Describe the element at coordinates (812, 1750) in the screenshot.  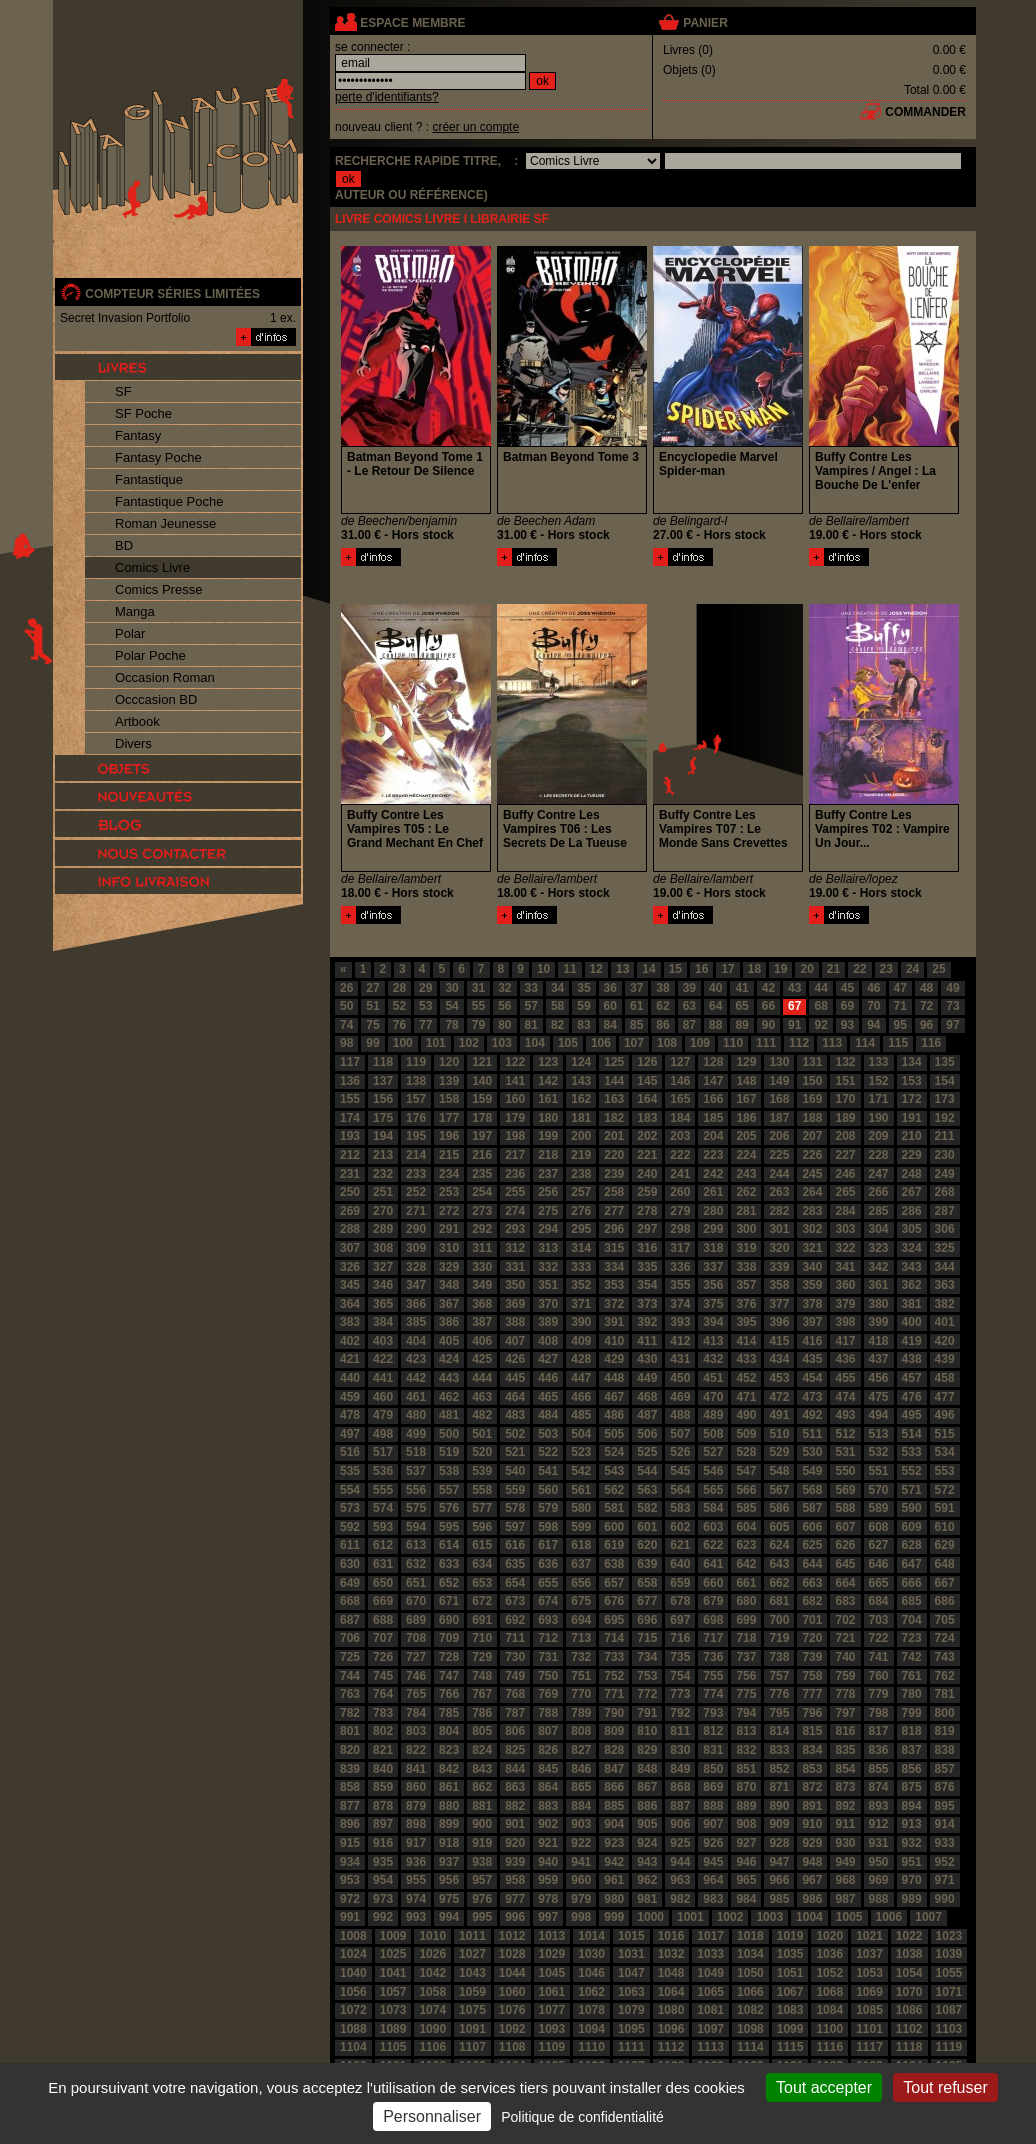
I see `834` at that location.